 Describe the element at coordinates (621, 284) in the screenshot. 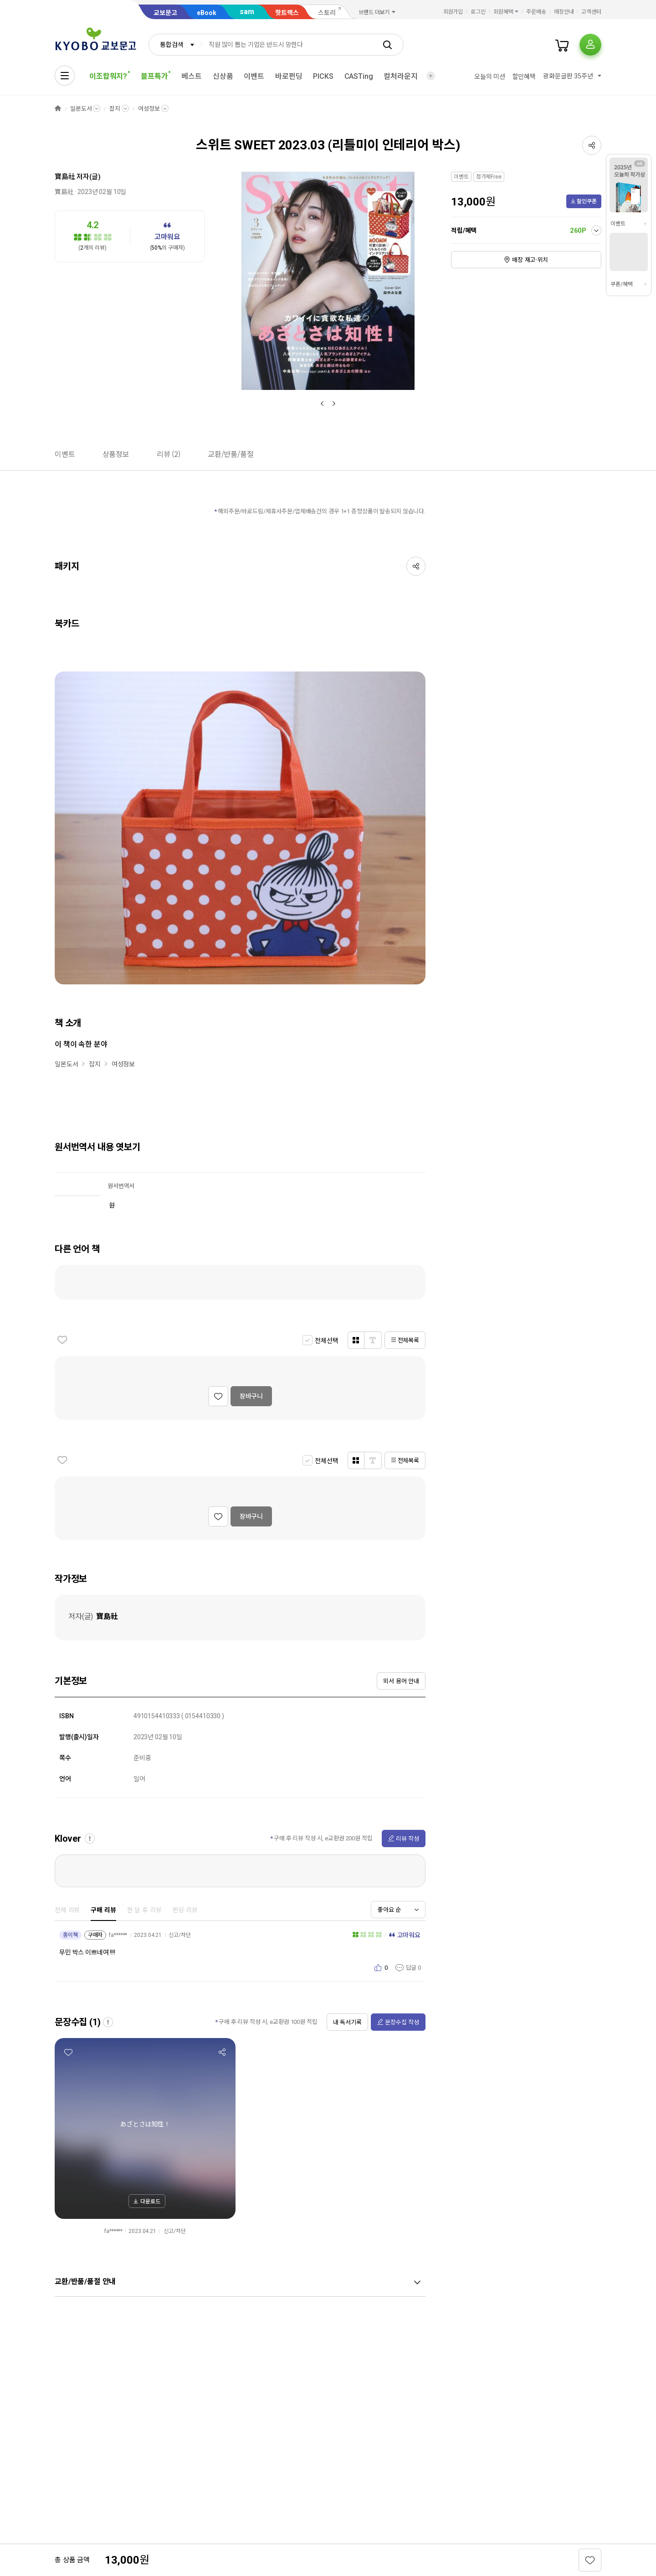

I see `쿠폰/혜택` at that location.